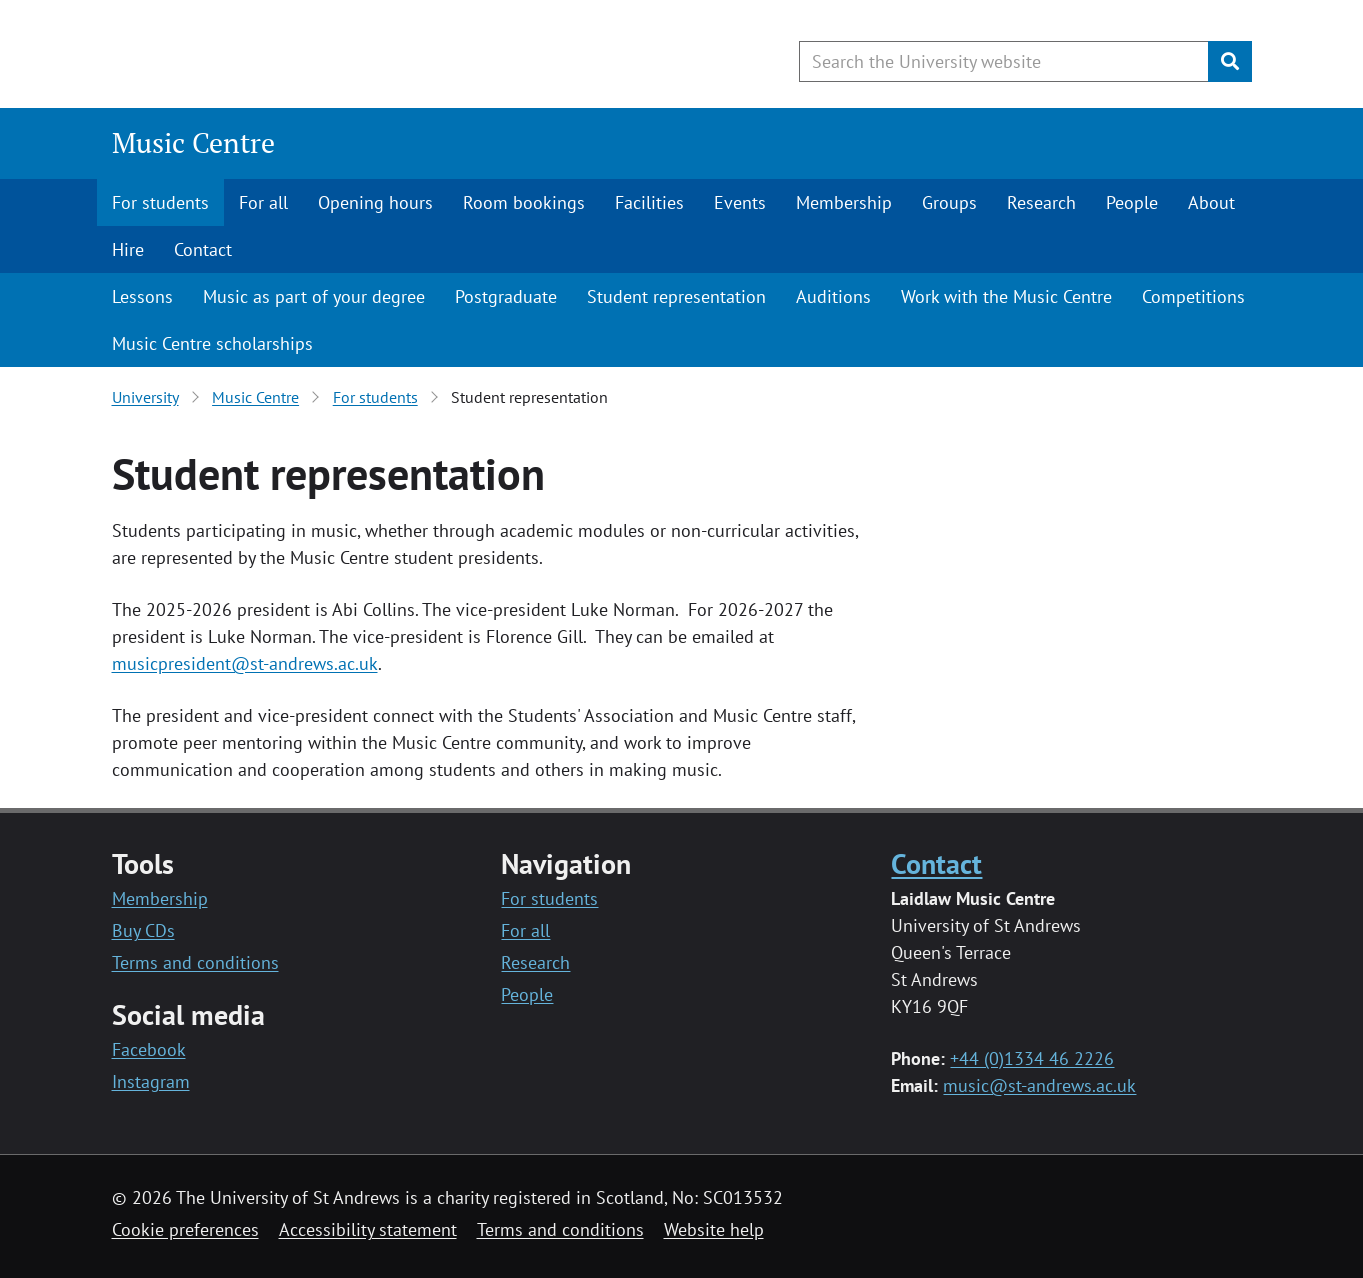  I want to click on Work with the Music Centre, so click(1006, 296).